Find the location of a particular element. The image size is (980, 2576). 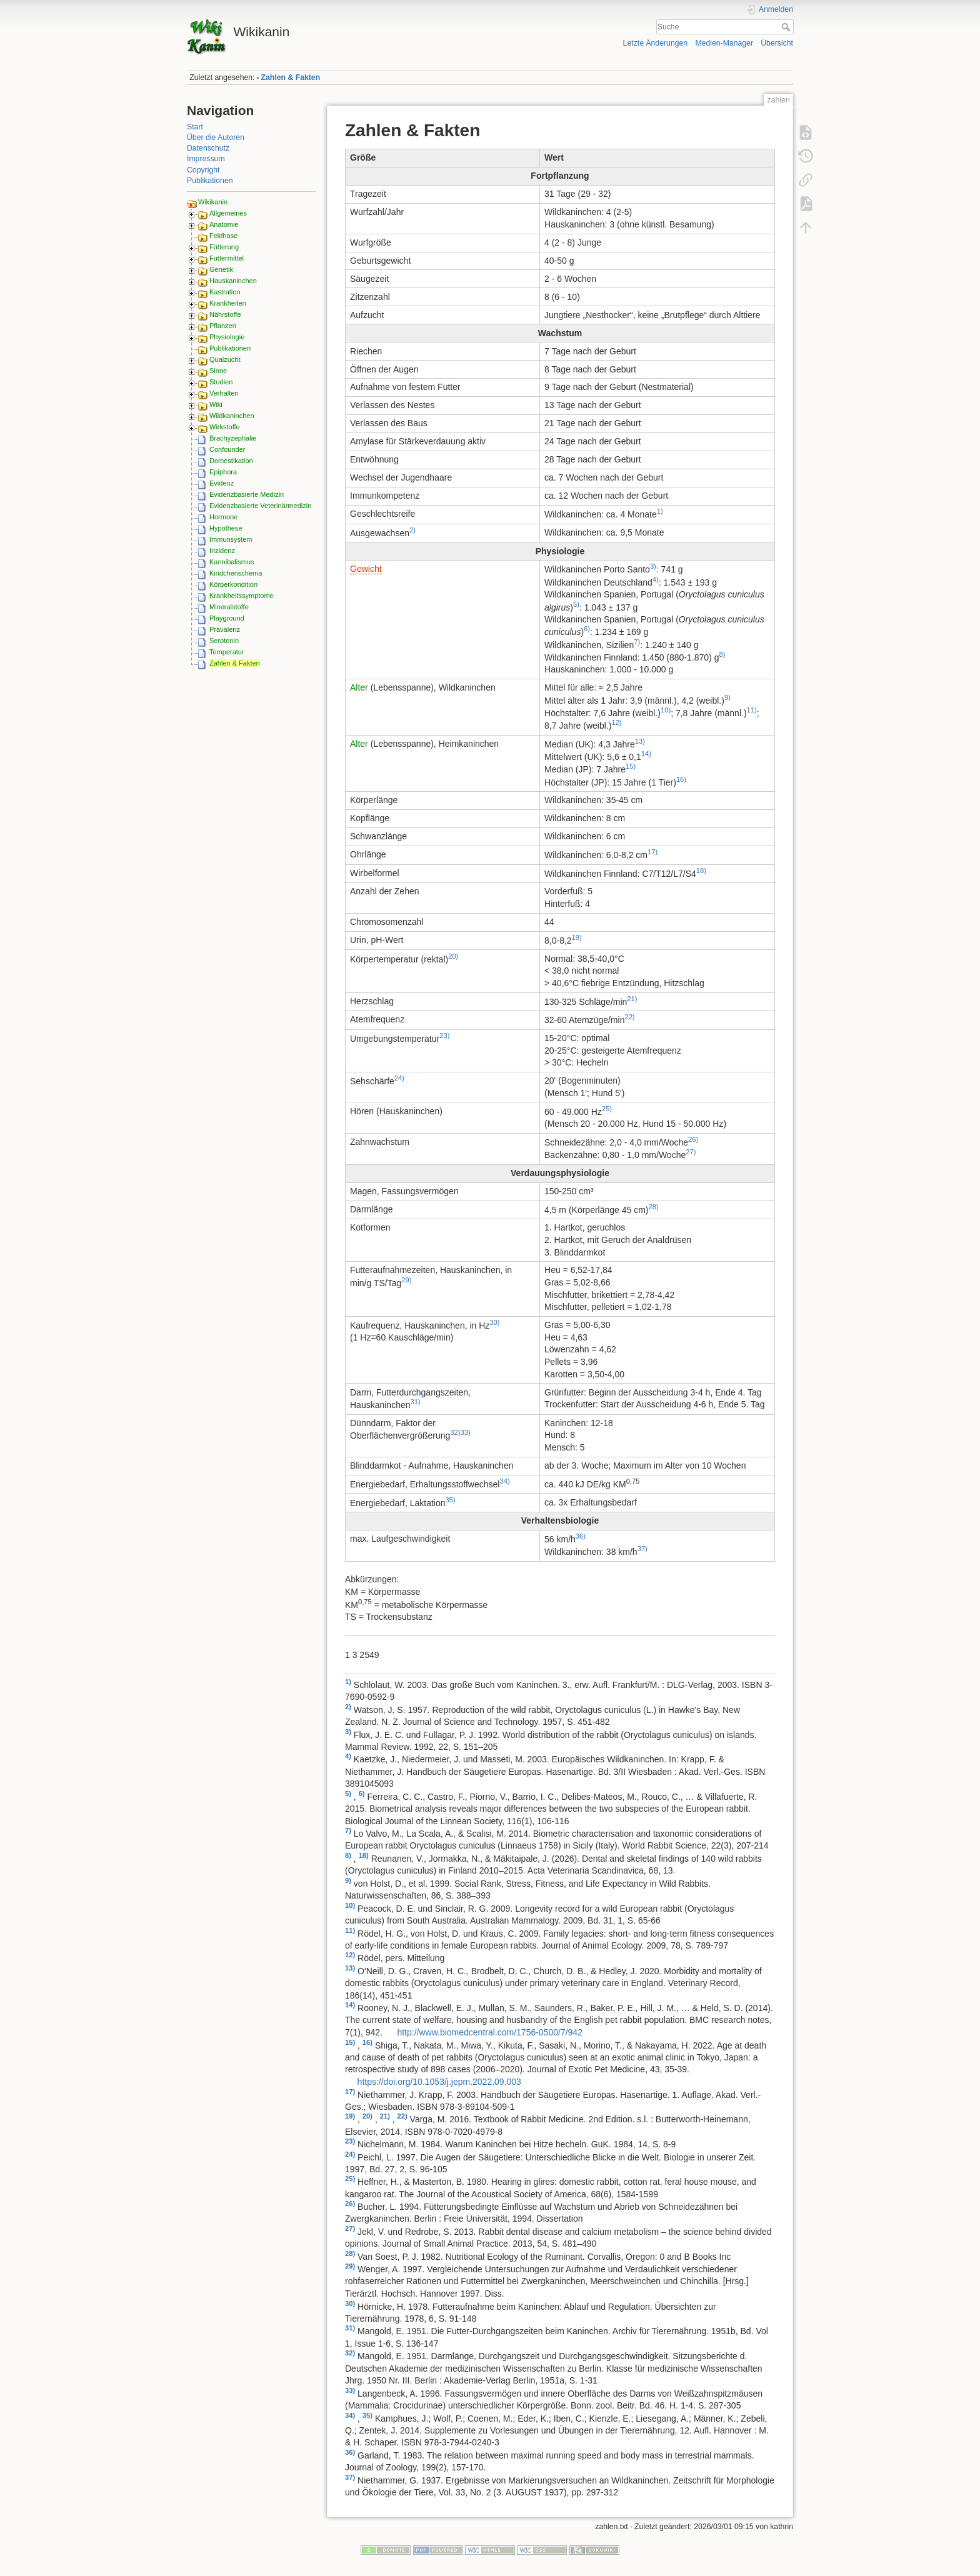

Domestikation is located at coordinates (231, 460).